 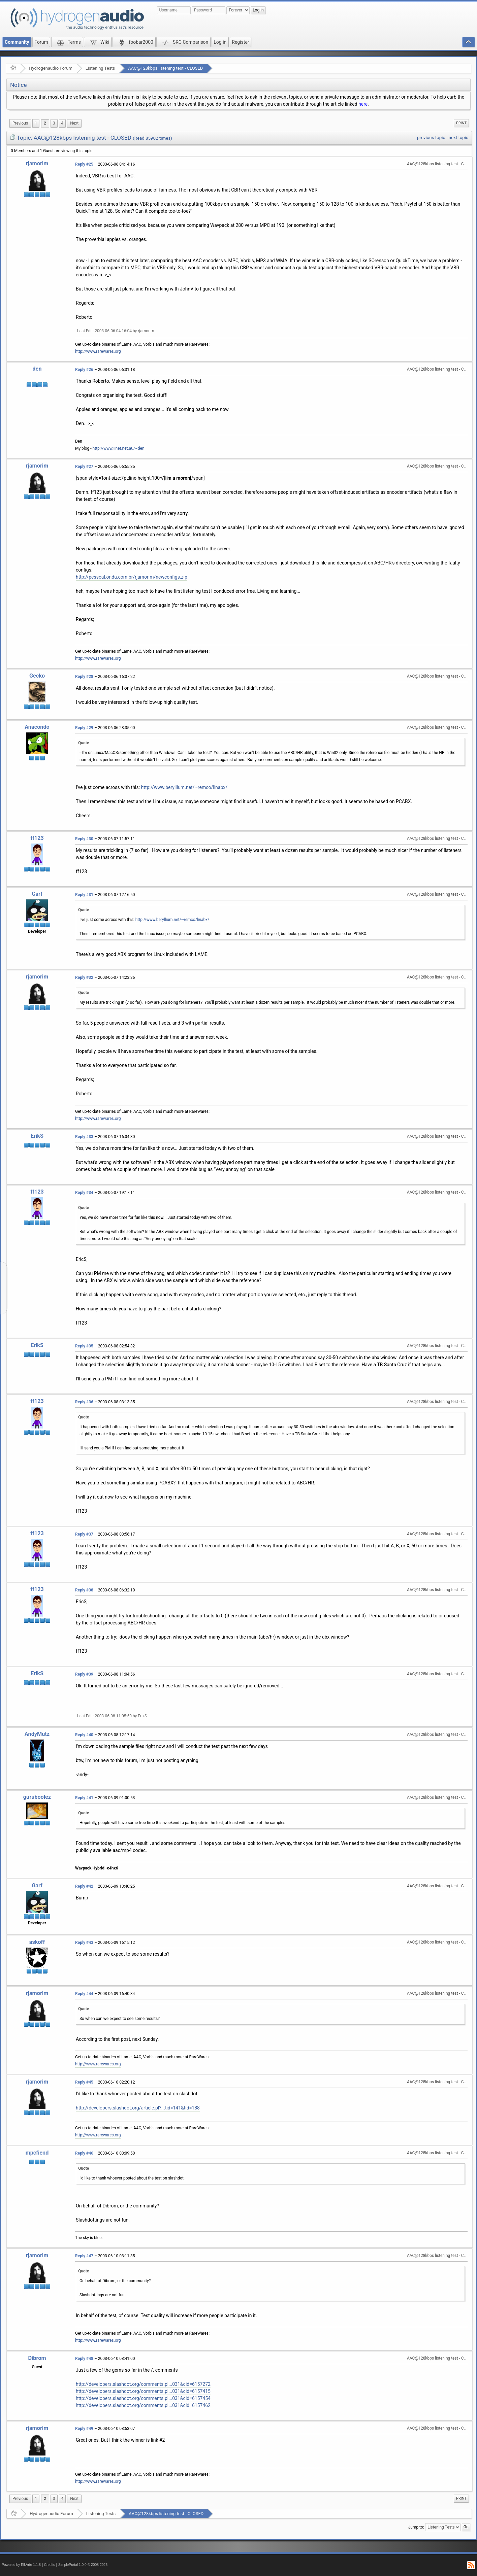 What do you see at coordinates (84, 838) in the screenshot?
I see `Reply #30` at bounding box center [84, 838].